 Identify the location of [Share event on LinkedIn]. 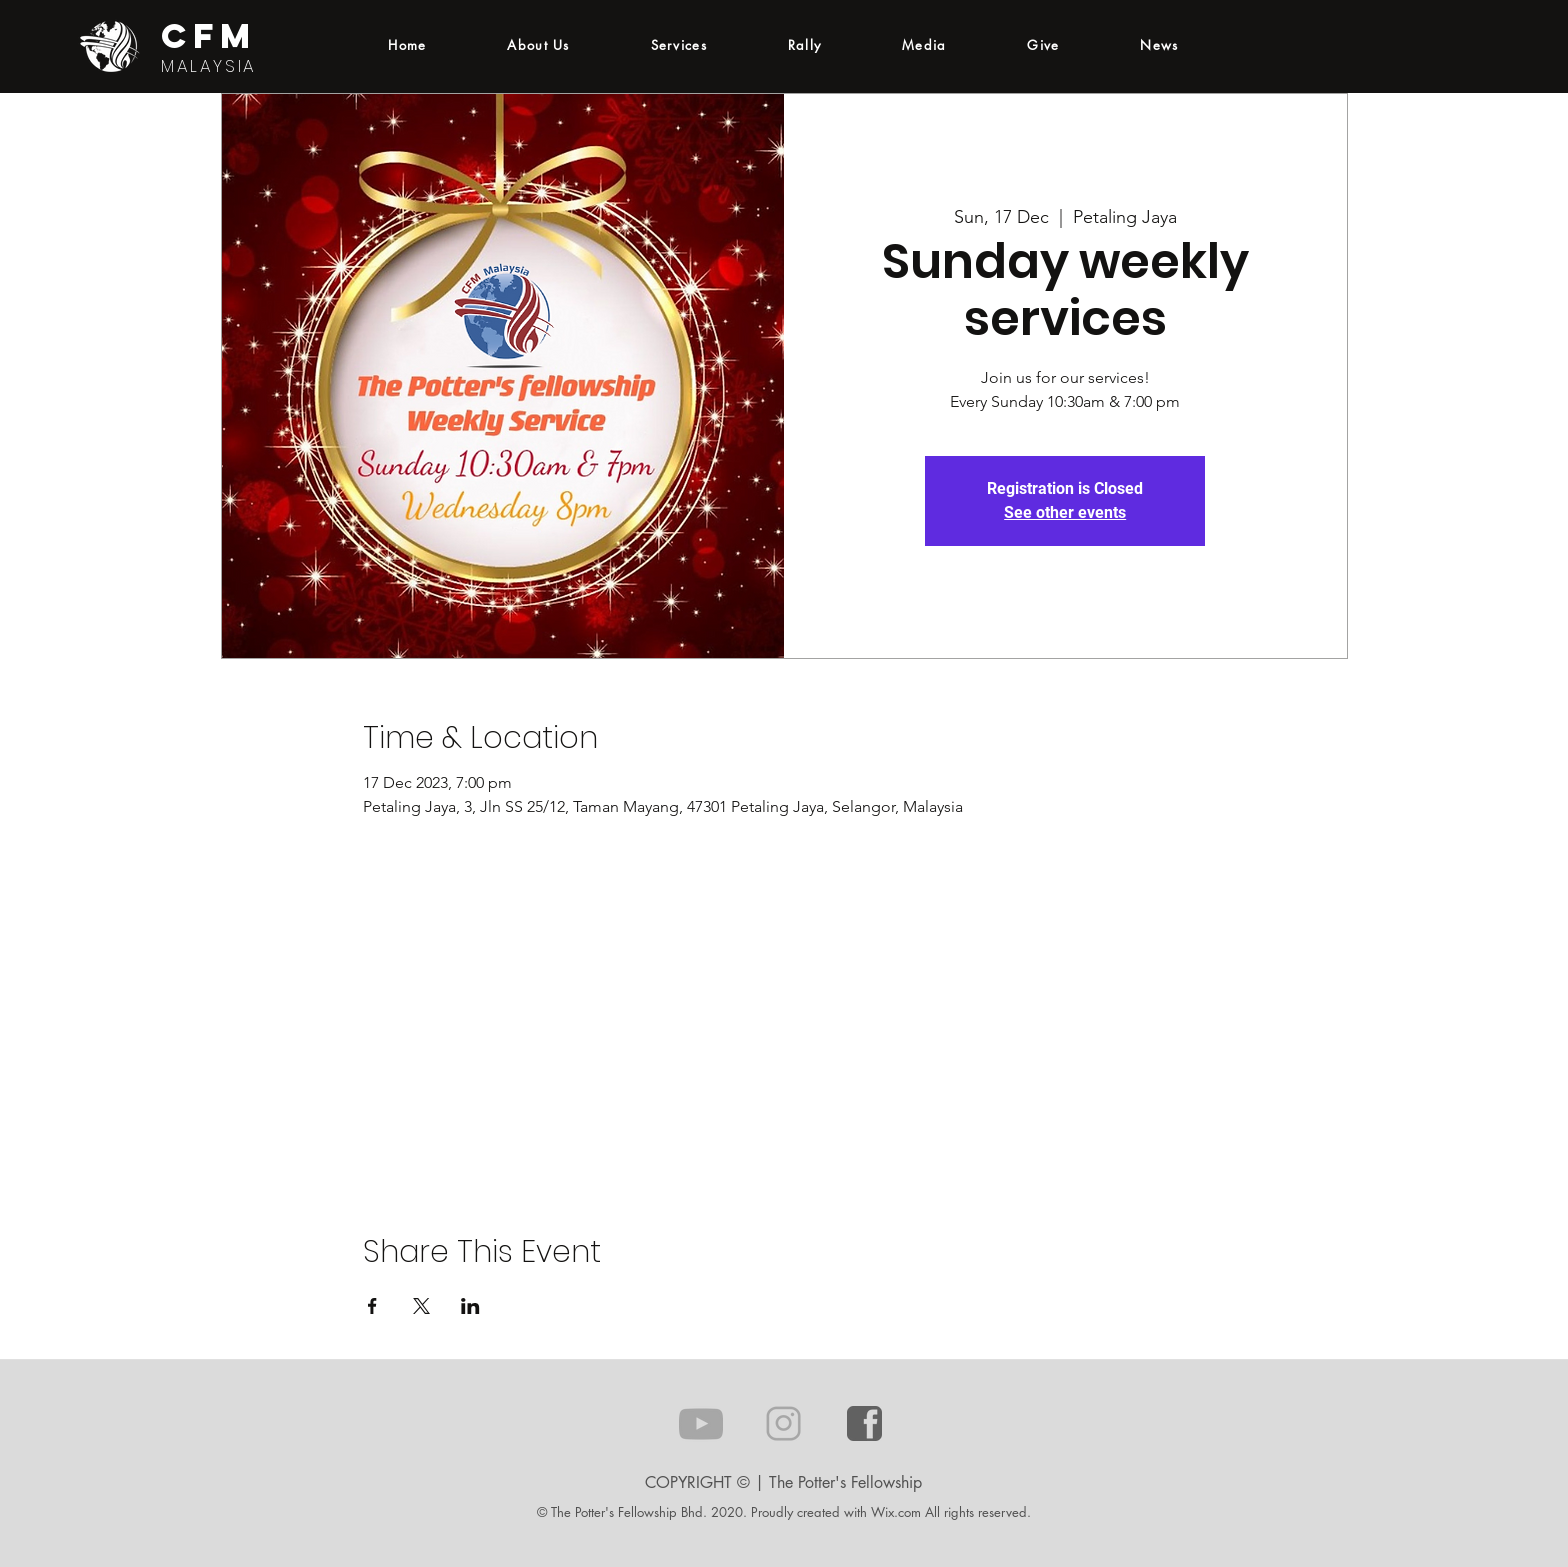
(470, 1306).